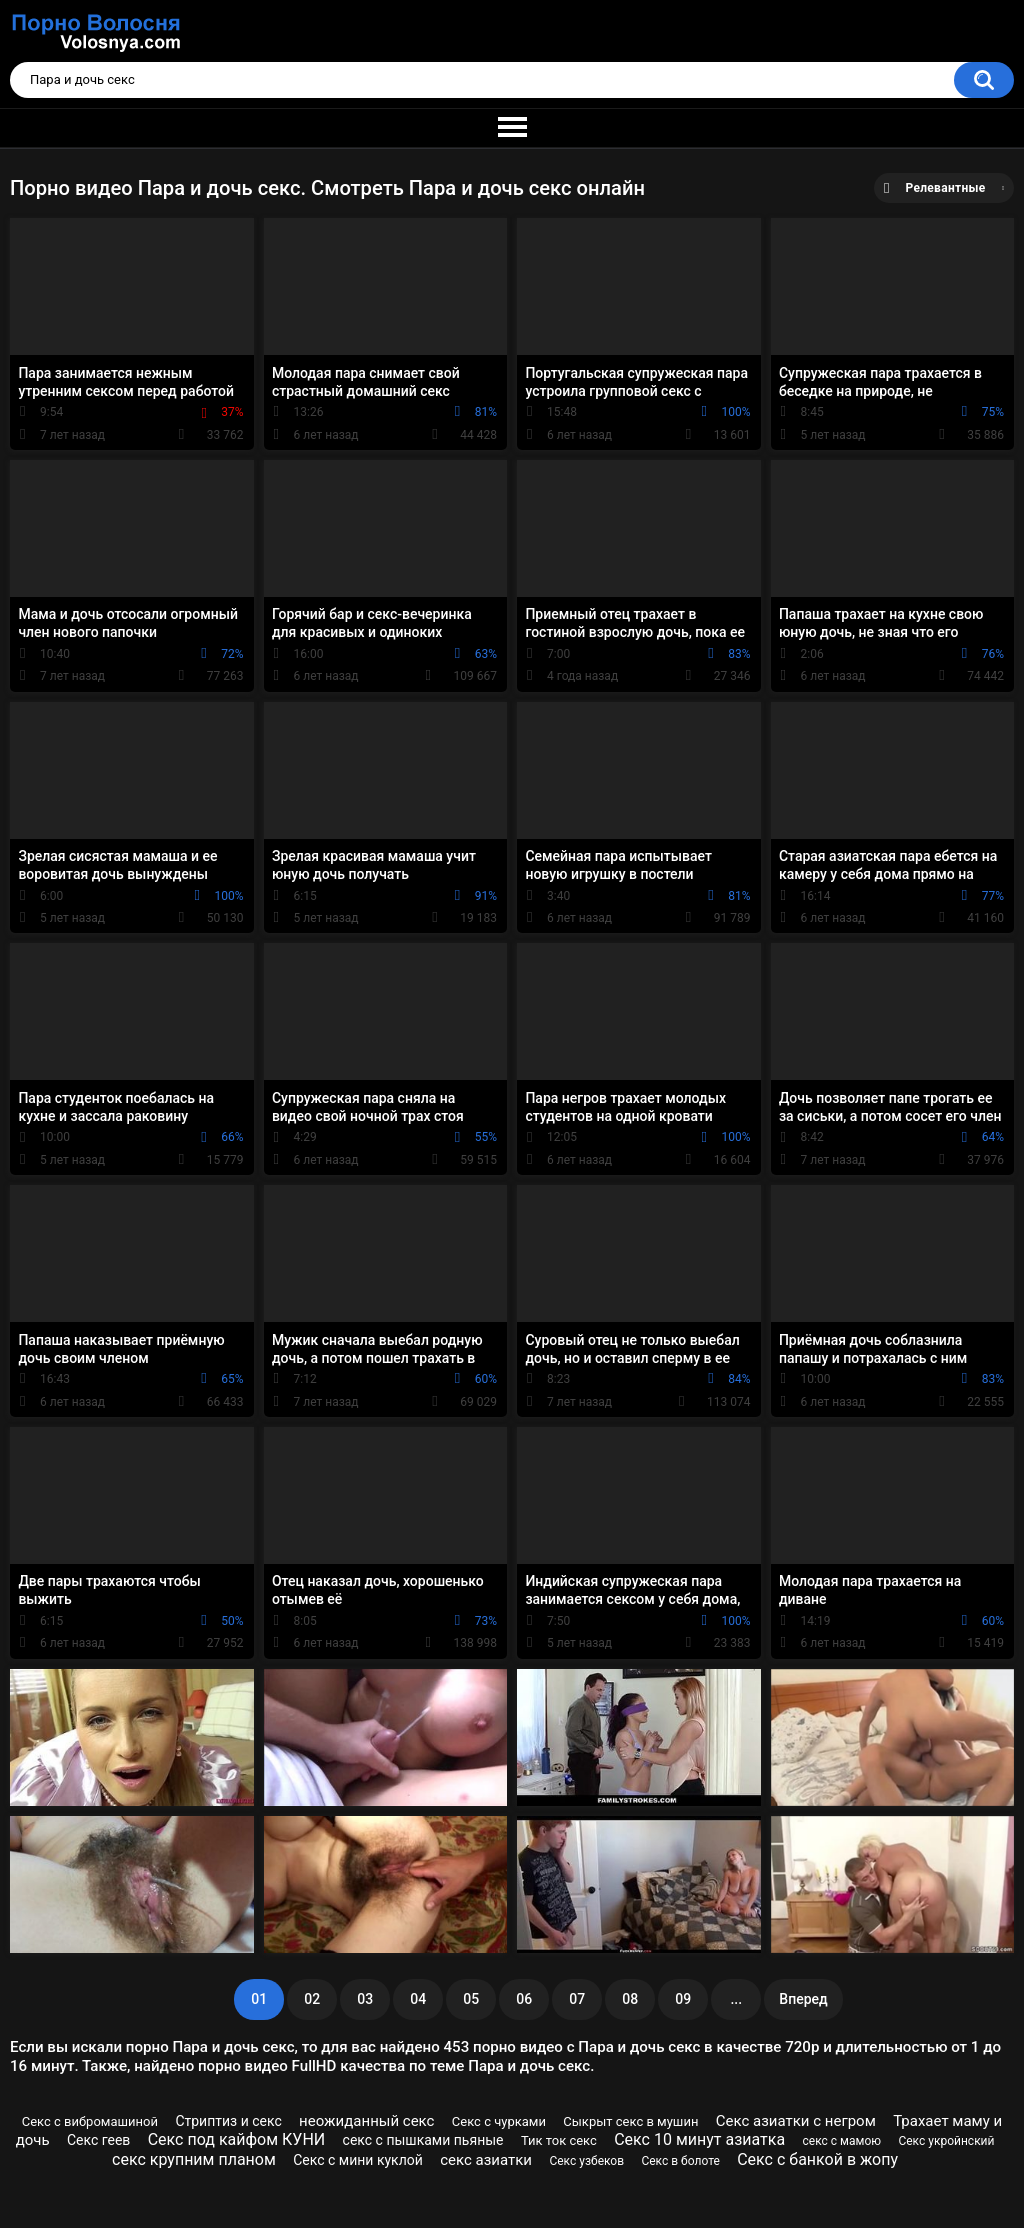 This screenshot has height=2228, width=1024. I want to click on 09, so click(683, 1999).